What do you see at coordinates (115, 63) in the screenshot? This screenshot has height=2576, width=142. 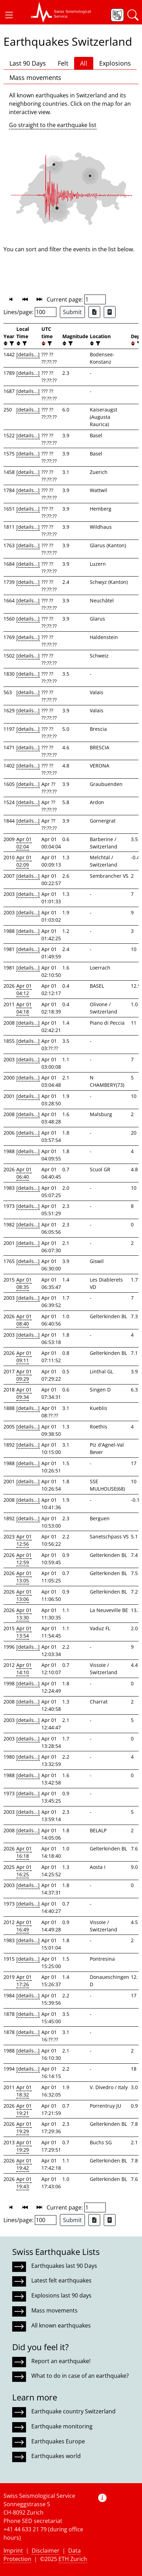 I see `Explosions` at bounding box center [115, 63].